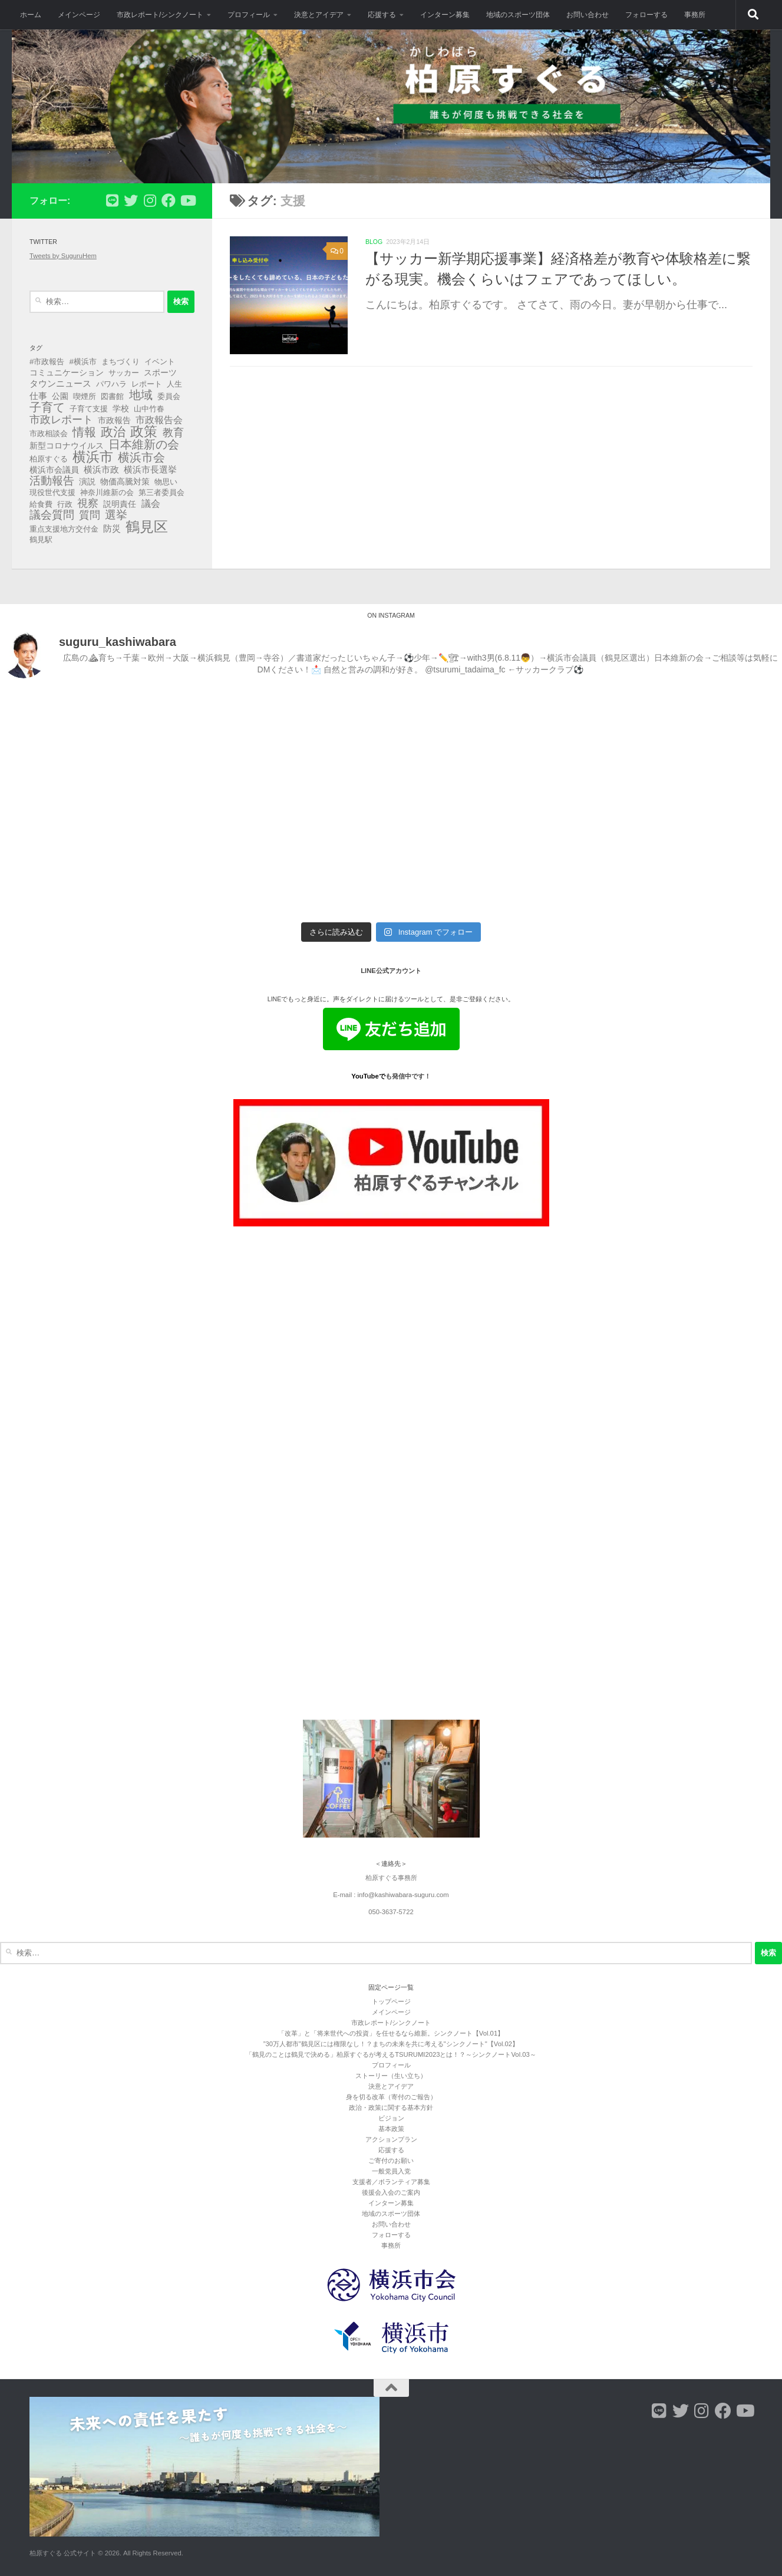 The width and height of the screenshot is (782, 2576). What do you see at coordinates (391, 2139) in the screenshot?
I see `アクションプラン` at bounding box center [391, 2139].